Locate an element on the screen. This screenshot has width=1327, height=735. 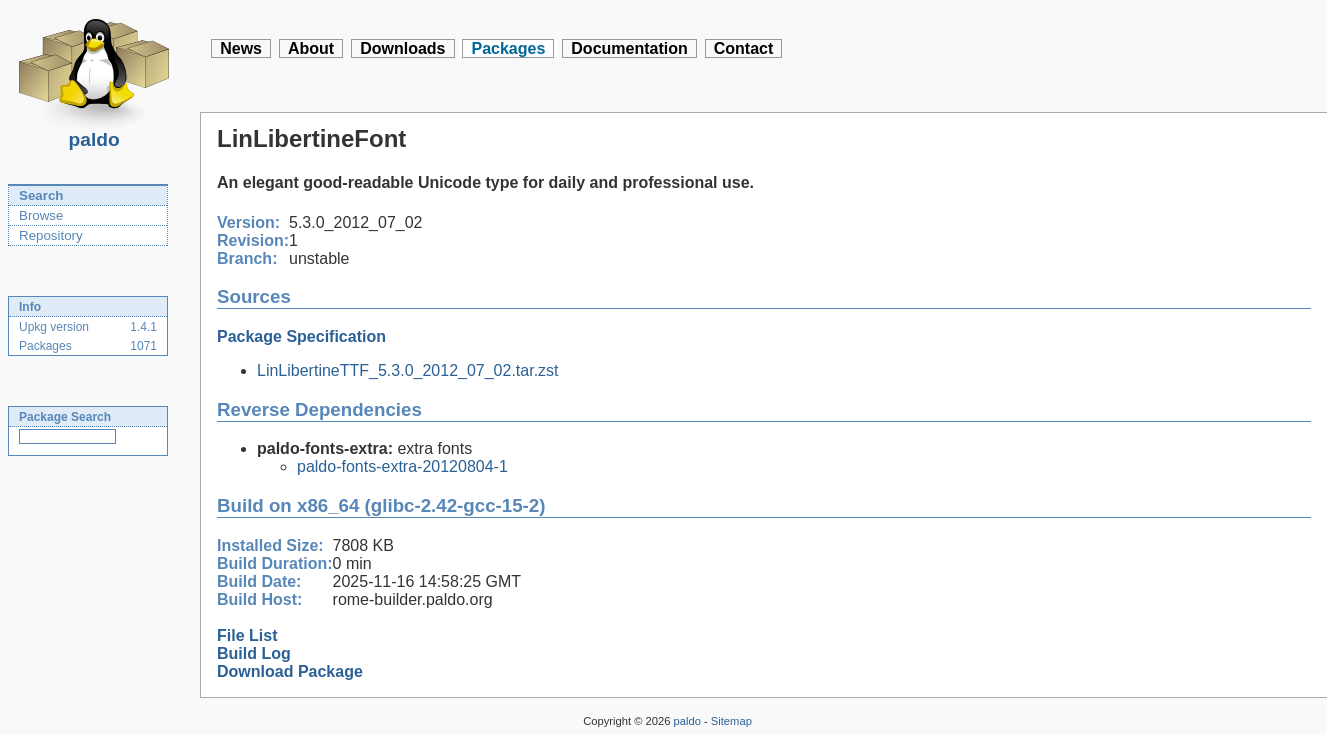
paldo is located at coordinates (94, 134).